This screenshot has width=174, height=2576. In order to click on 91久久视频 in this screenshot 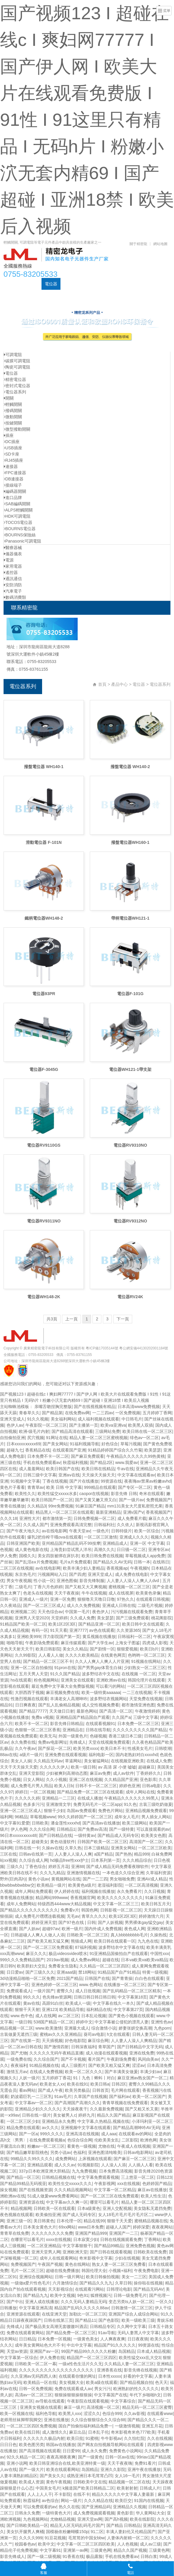, I will do `click(38, 1419)`.